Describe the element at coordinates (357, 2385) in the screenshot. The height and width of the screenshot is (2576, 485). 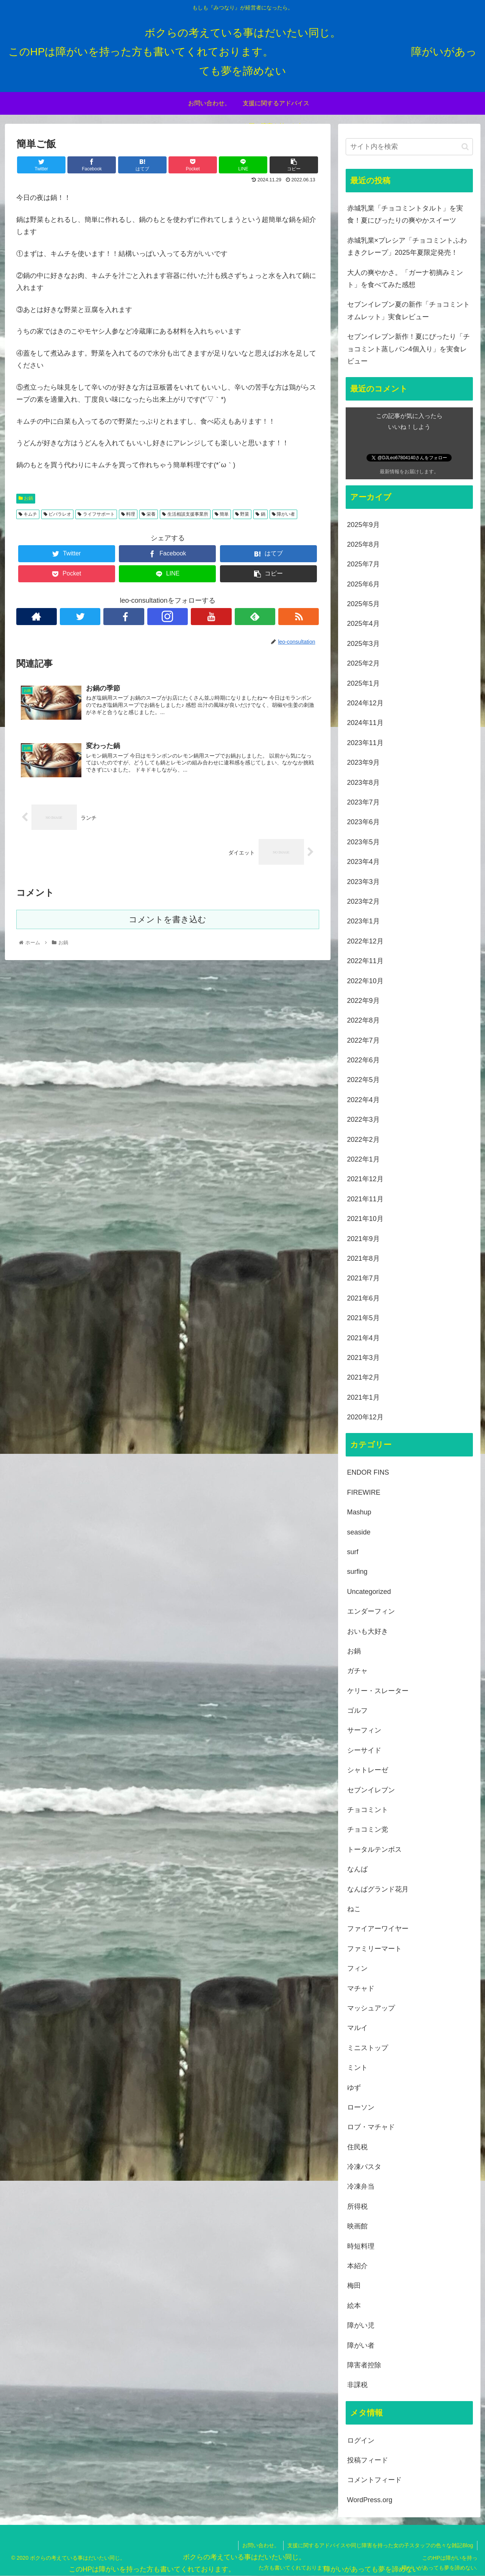
I see `非課税` at that location.